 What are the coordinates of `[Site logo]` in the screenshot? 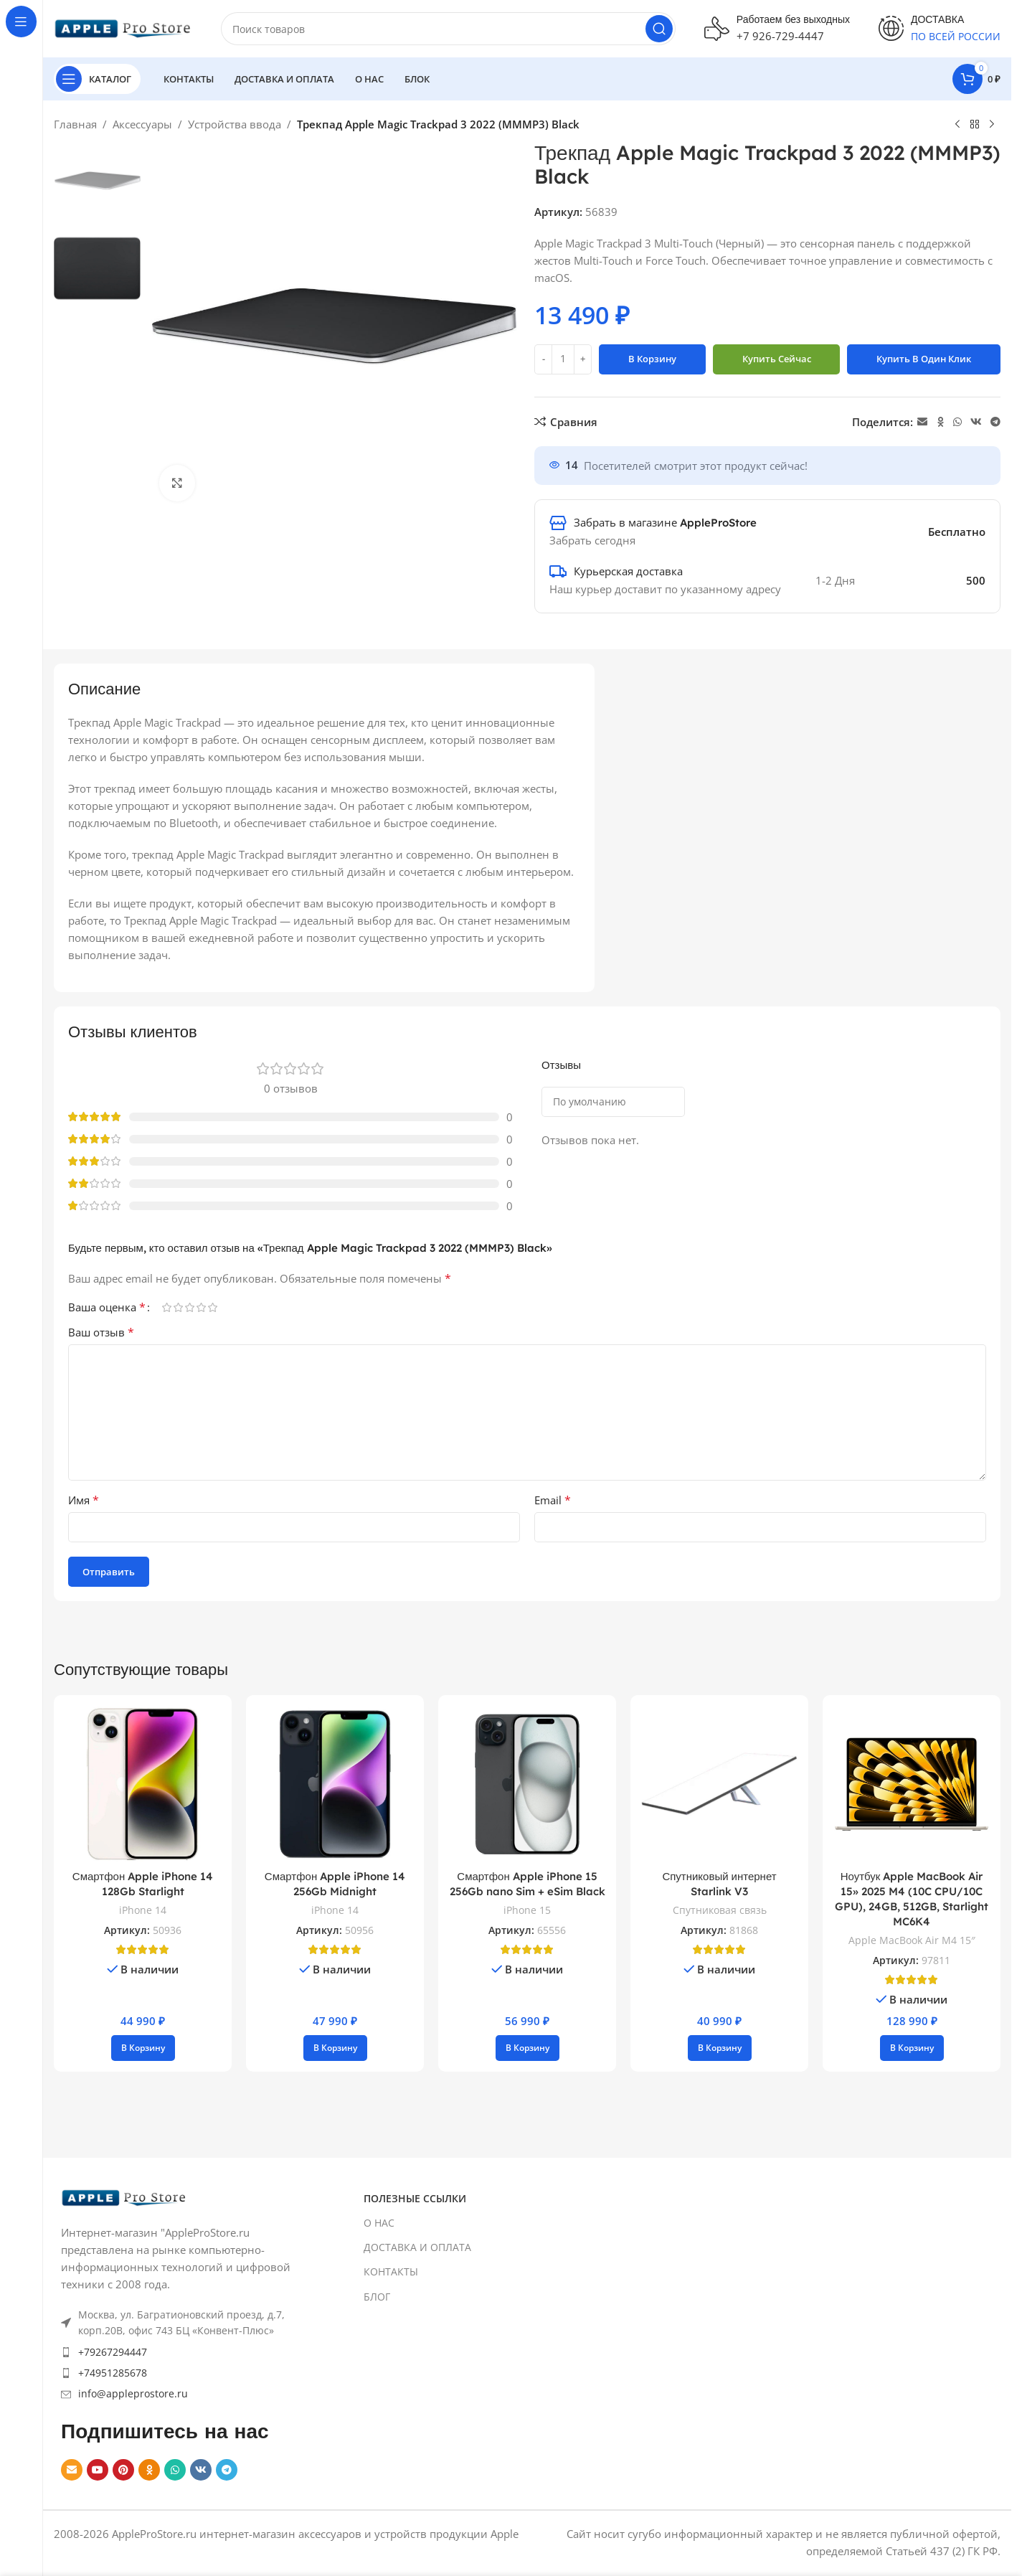 It's located at (123, 27).